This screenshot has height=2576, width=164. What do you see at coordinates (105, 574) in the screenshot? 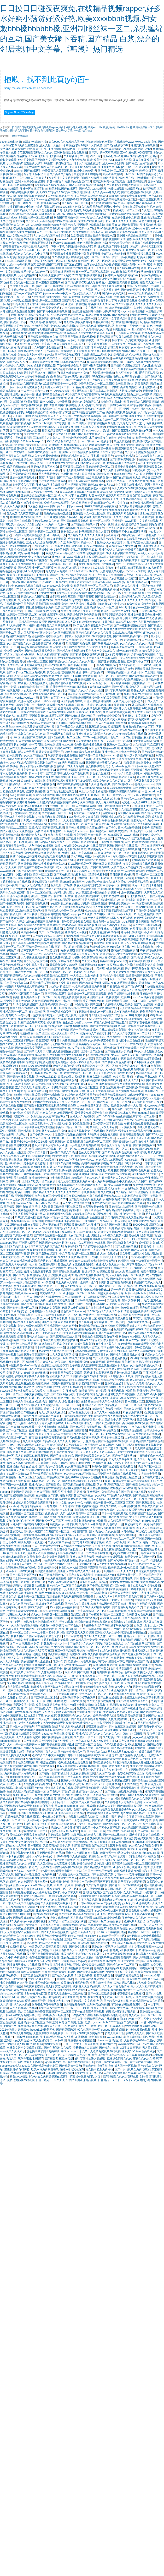
I see `亚洲午夜久久久久久噜噜噜` at bounding box center [105, 574].